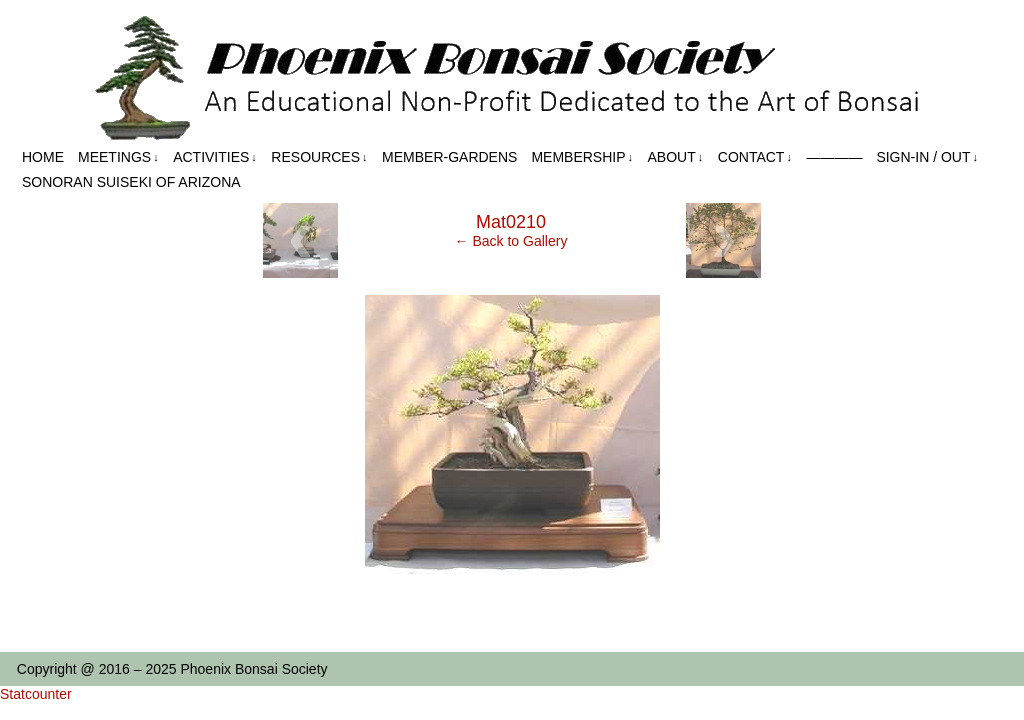 This screenshot has height=720, width=1024. I want to click on Sonoran Suiseki of Arizona, so click(131, 182).